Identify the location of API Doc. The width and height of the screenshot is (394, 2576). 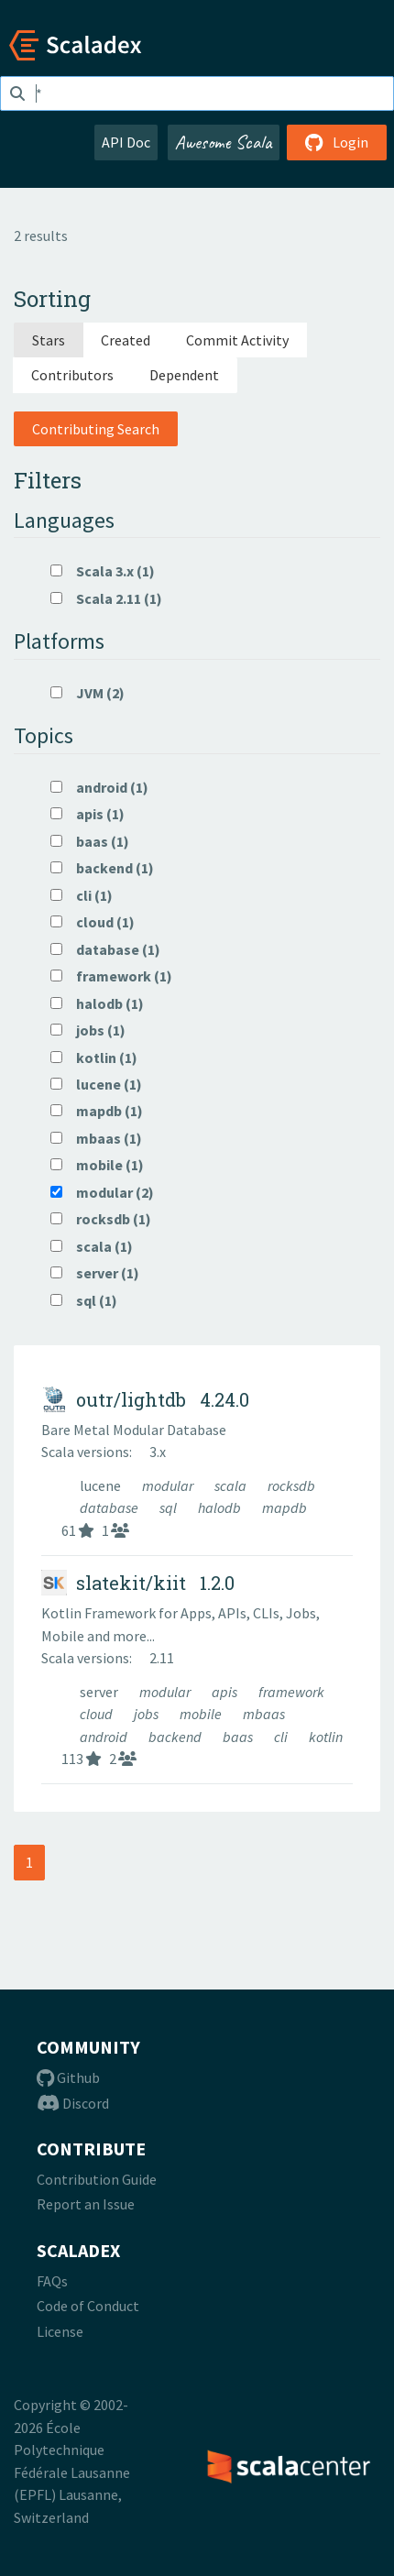
(126, 142).